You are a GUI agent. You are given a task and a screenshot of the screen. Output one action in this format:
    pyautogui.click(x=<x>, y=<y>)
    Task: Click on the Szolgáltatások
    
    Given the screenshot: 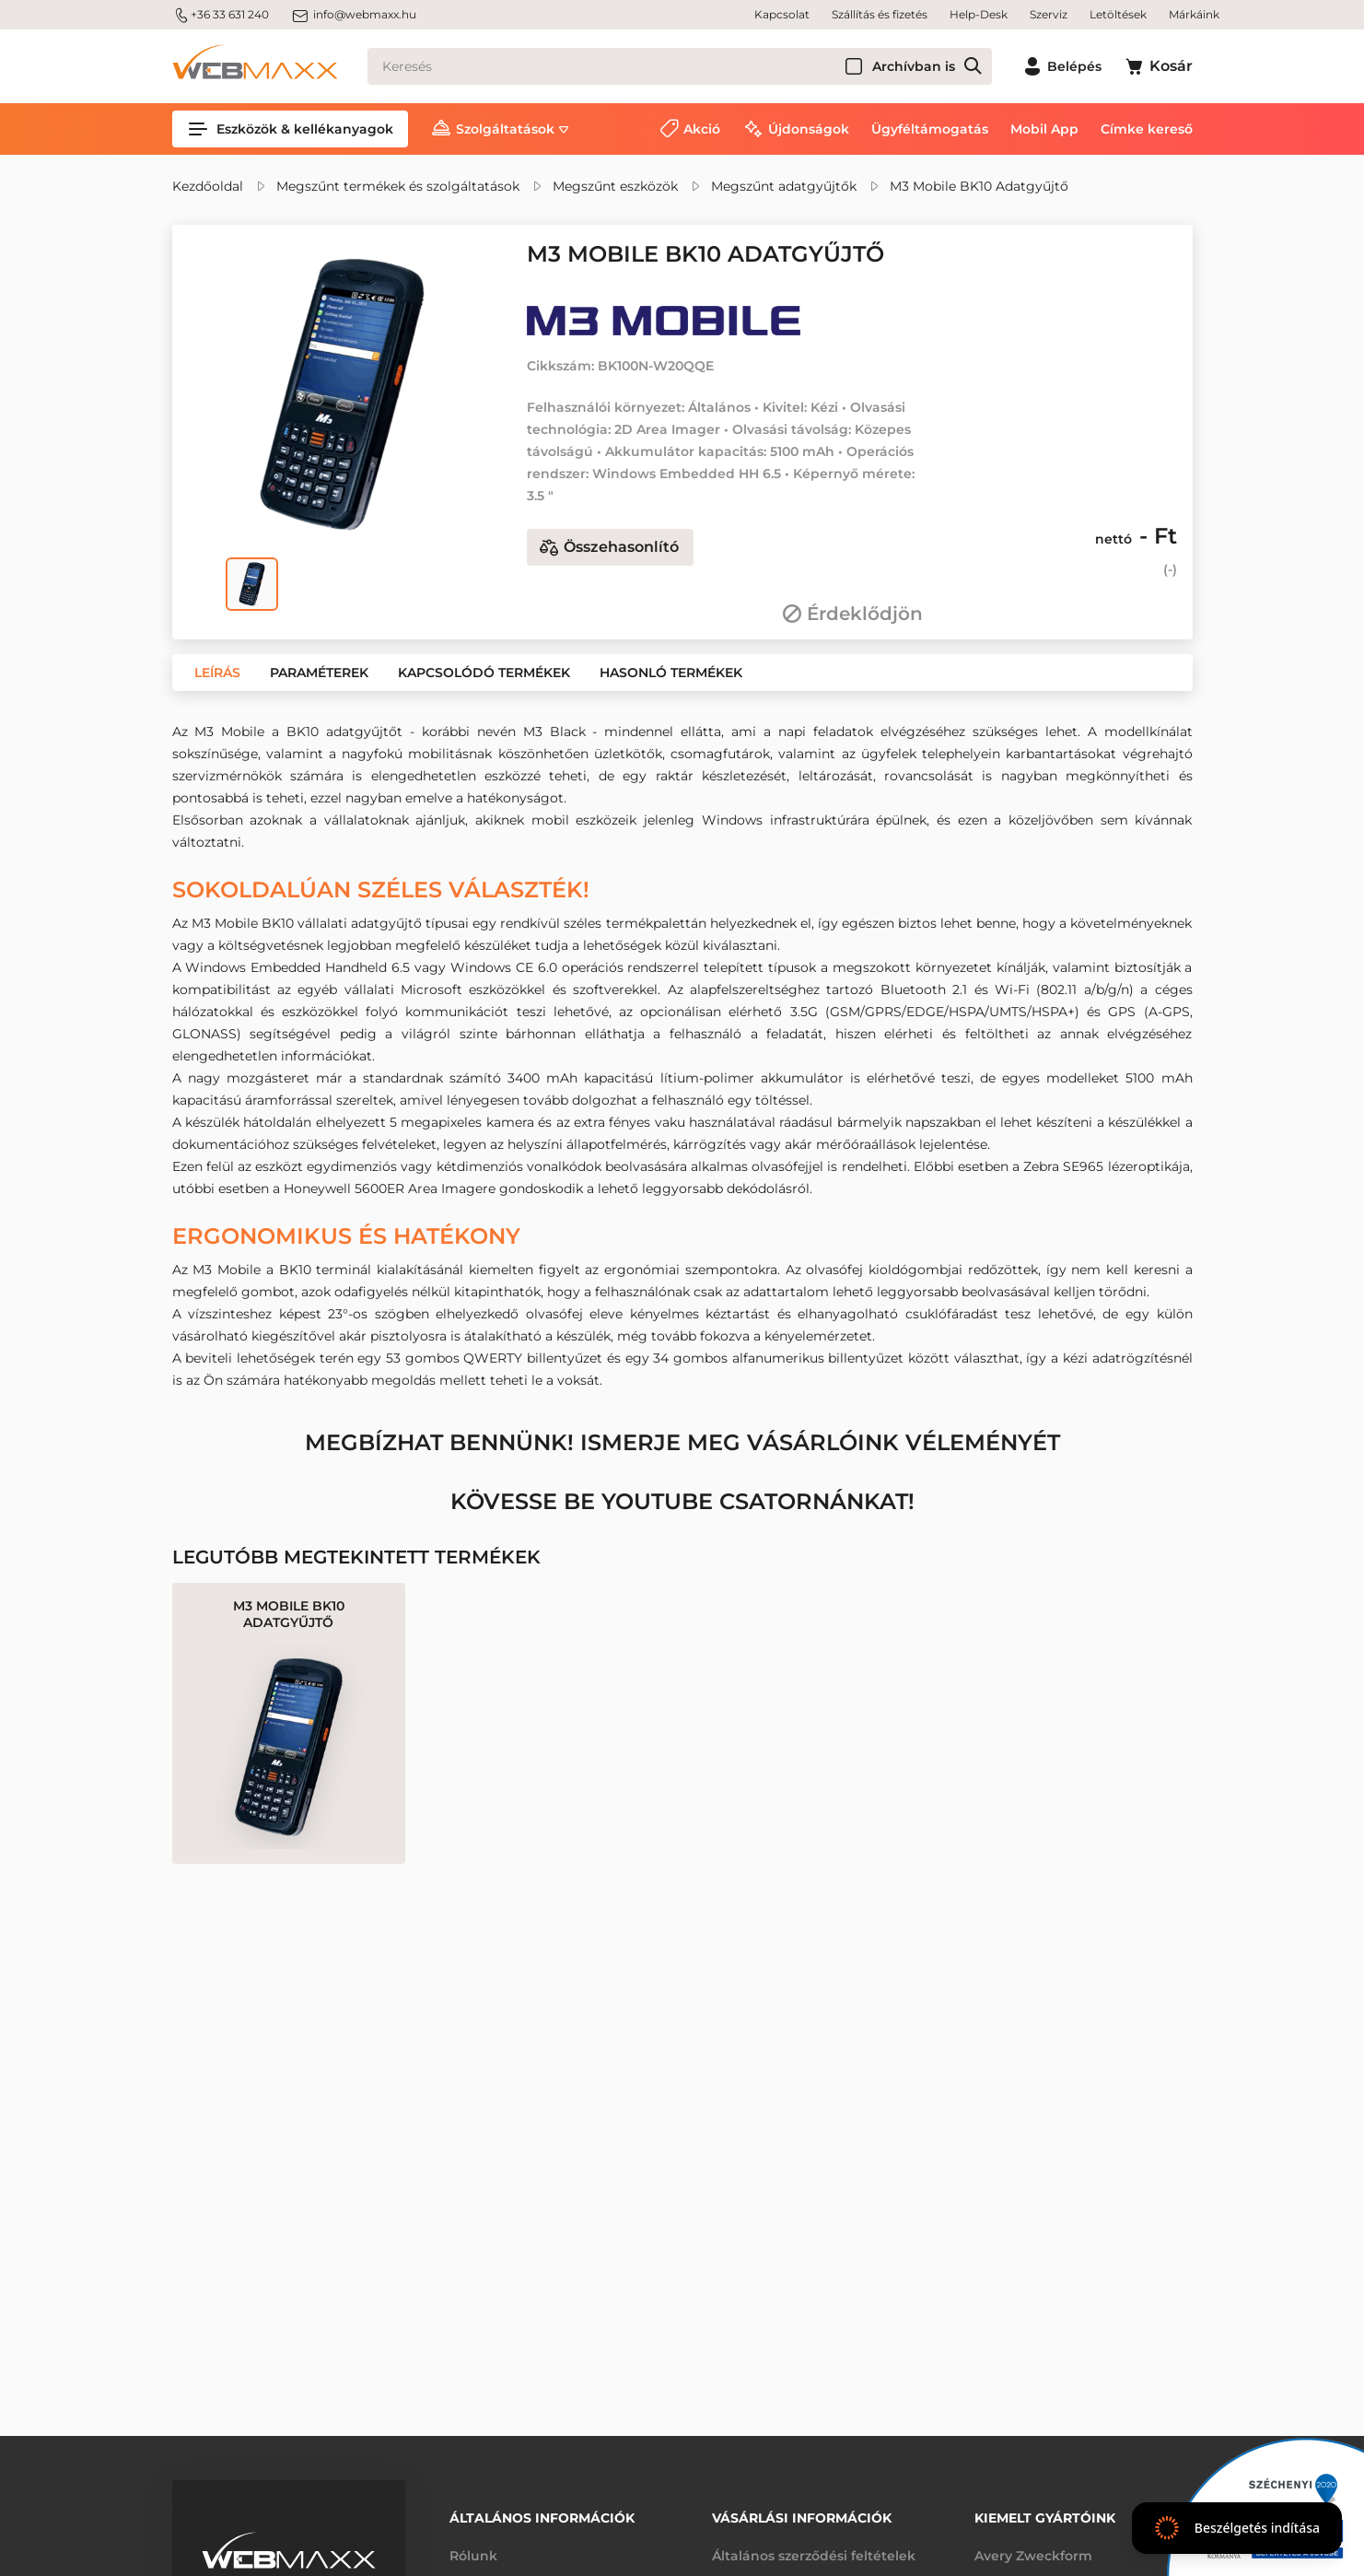 What is the action you would take?
    pyautogui.click(x=505, y=129)
    